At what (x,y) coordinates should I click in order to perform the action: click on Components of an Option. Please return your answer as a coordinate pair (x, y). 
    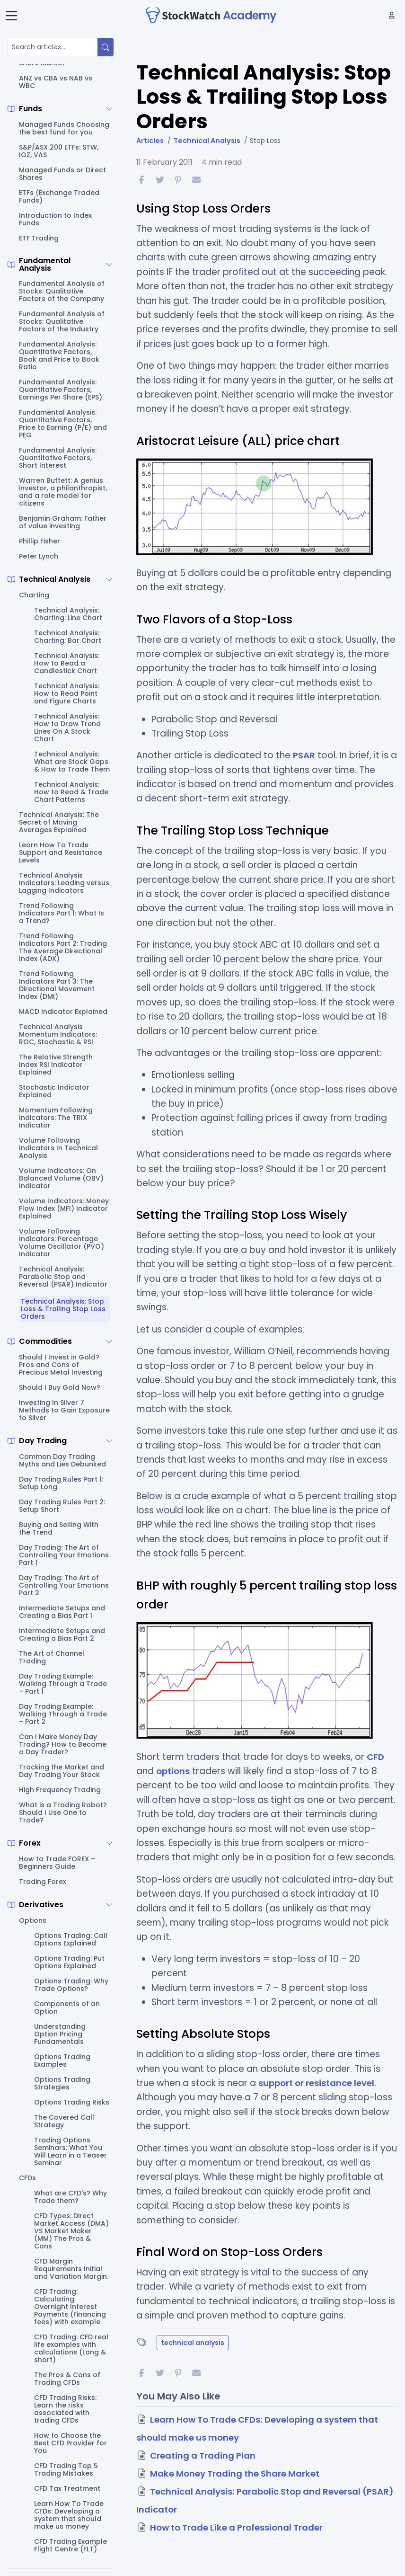
    Looking at the image, I should click on (67, 2007).